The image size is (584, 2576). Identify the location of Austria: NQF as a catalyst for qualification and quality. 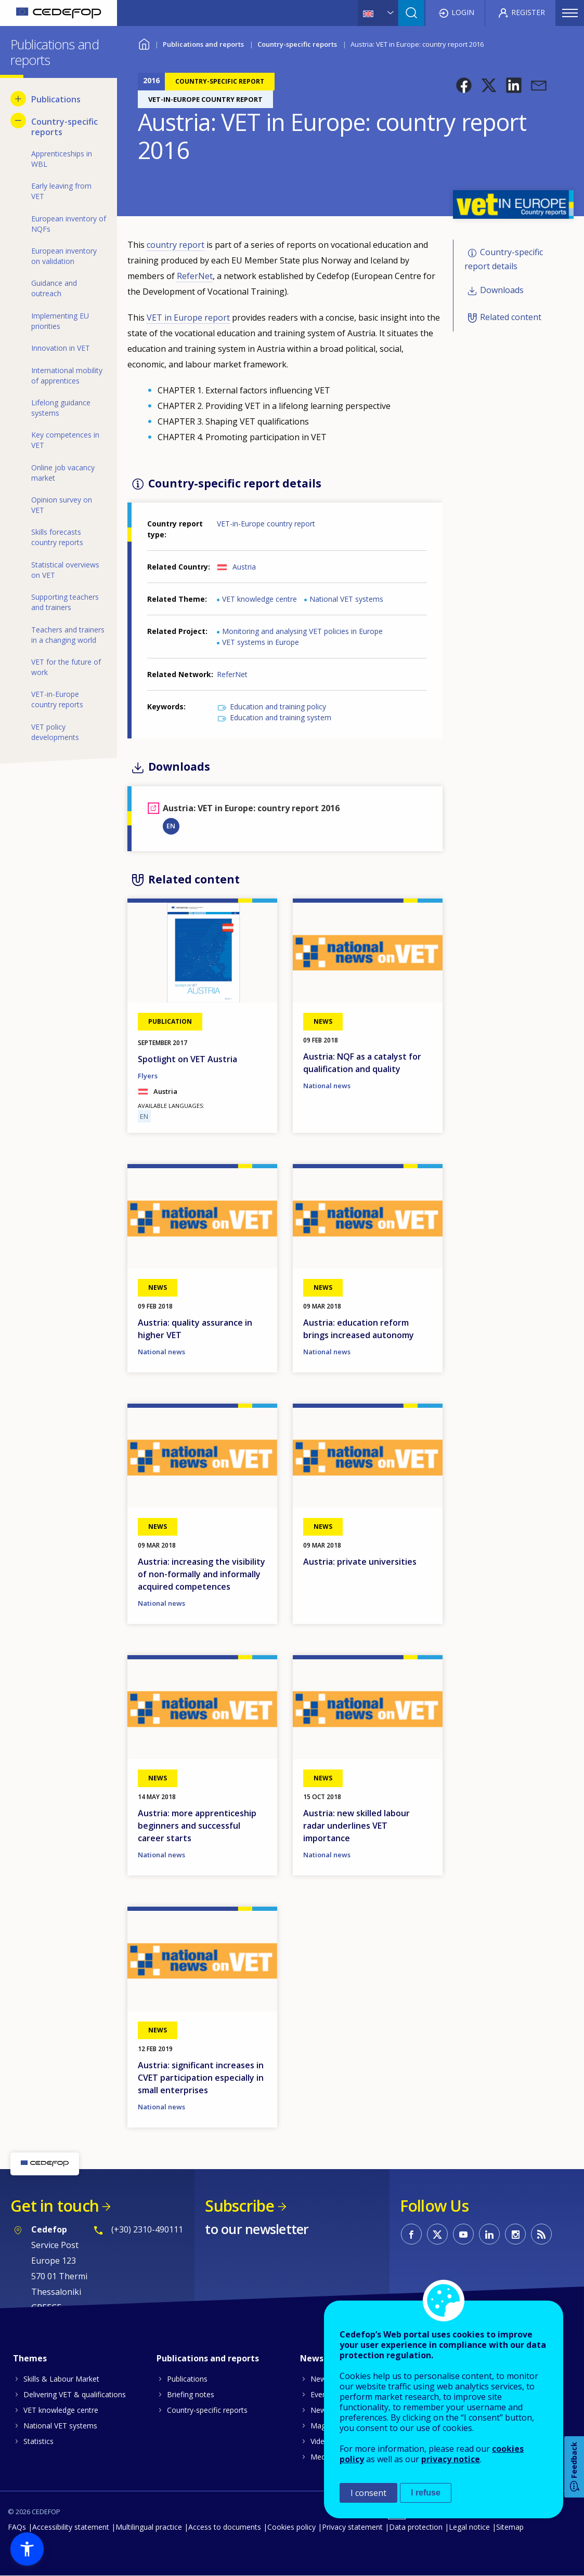
(362, 1063).